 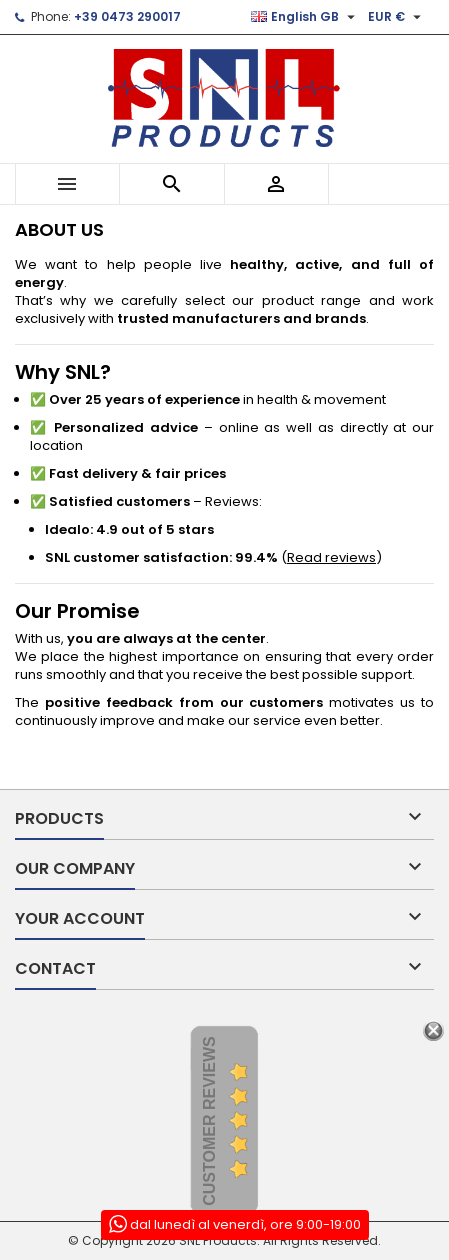 I want to click on +39 0473 290017, so click(x=127, y=16).